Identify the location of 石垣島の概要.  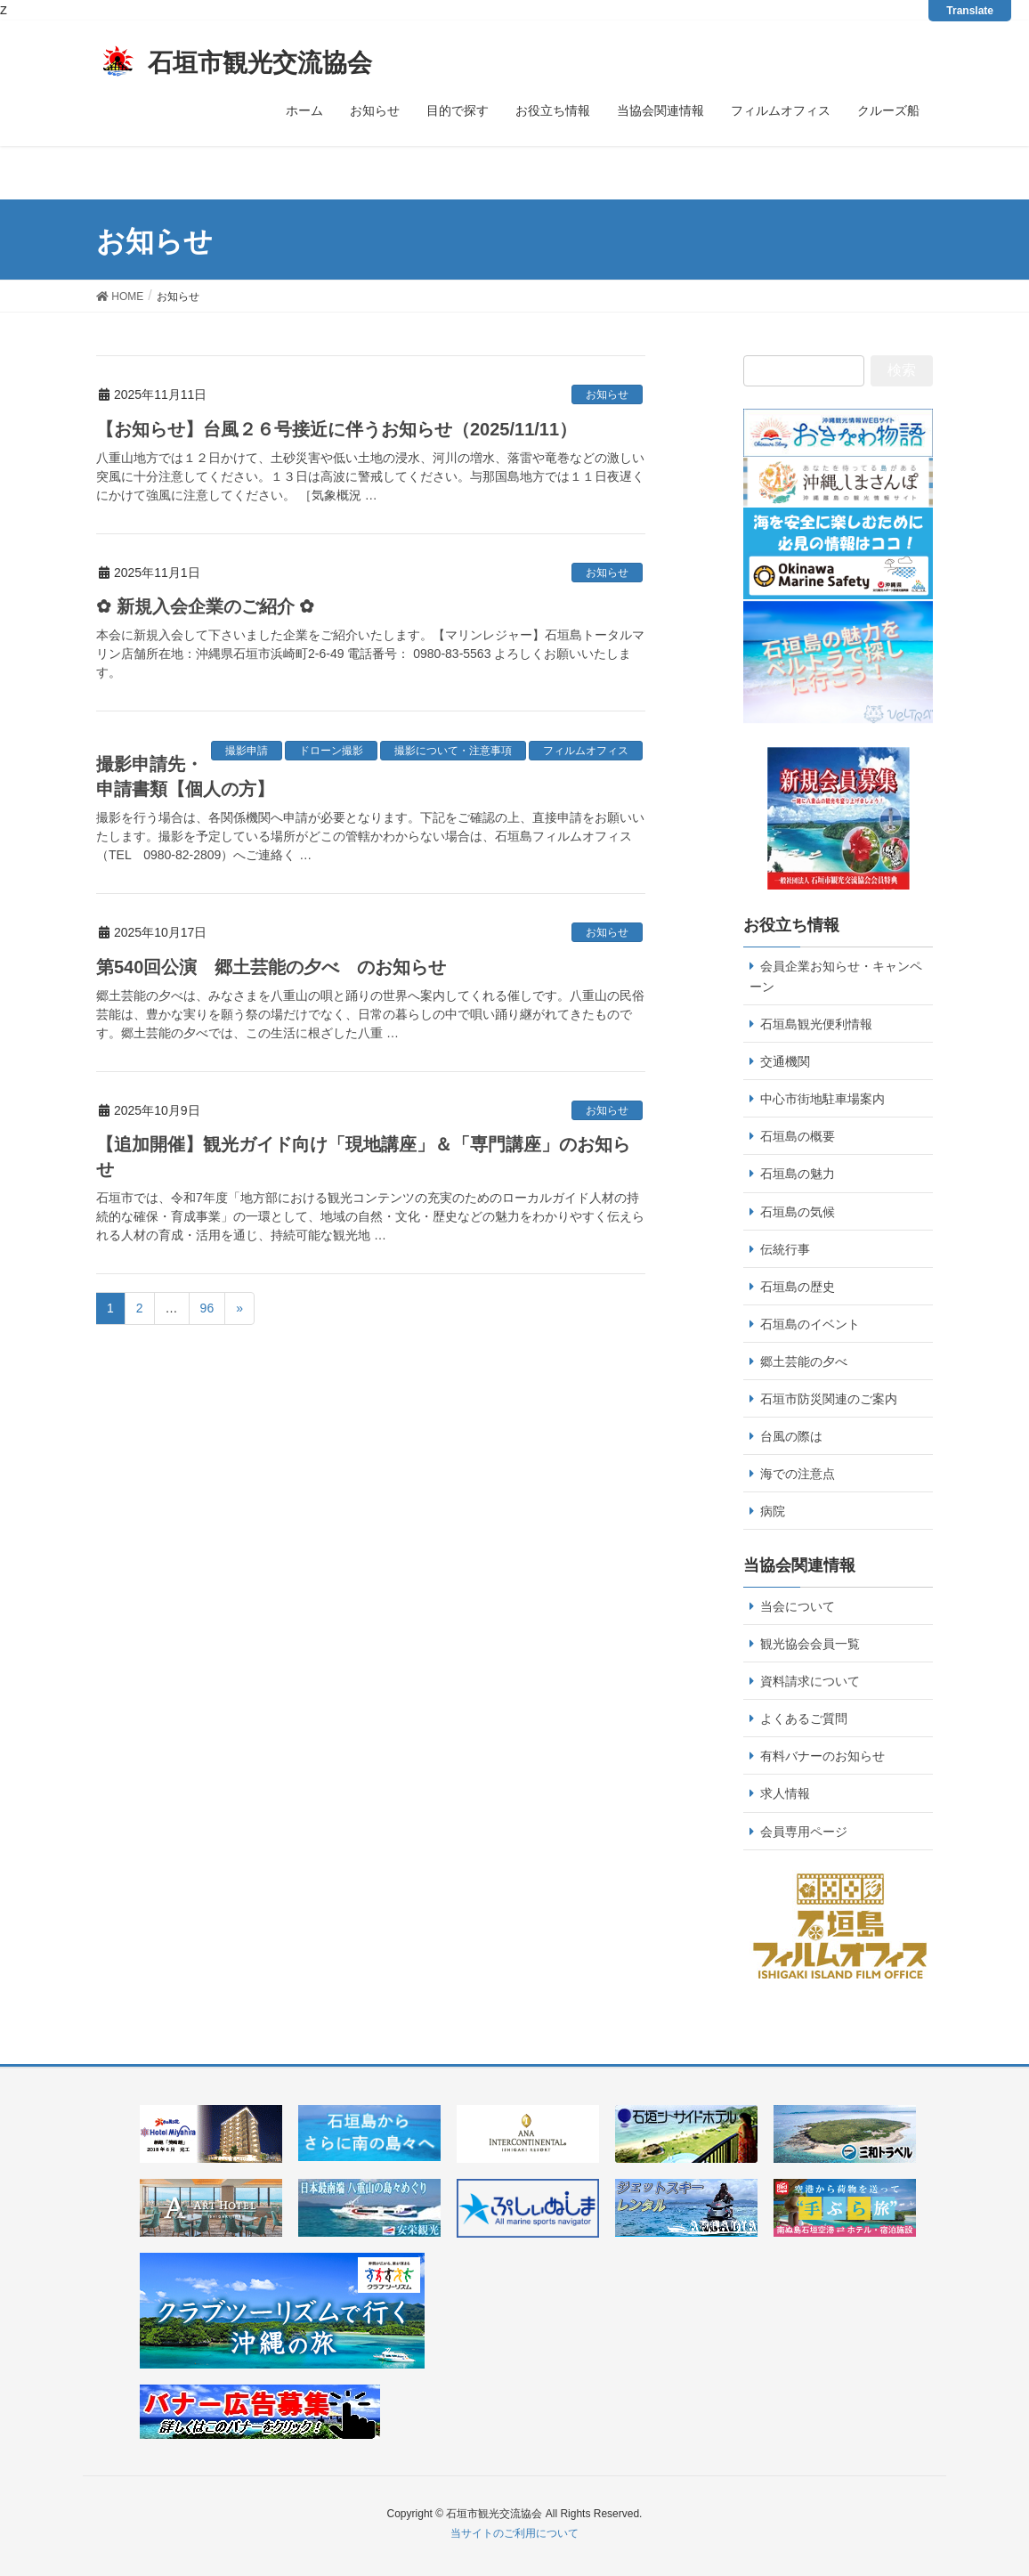
(797, 1136).